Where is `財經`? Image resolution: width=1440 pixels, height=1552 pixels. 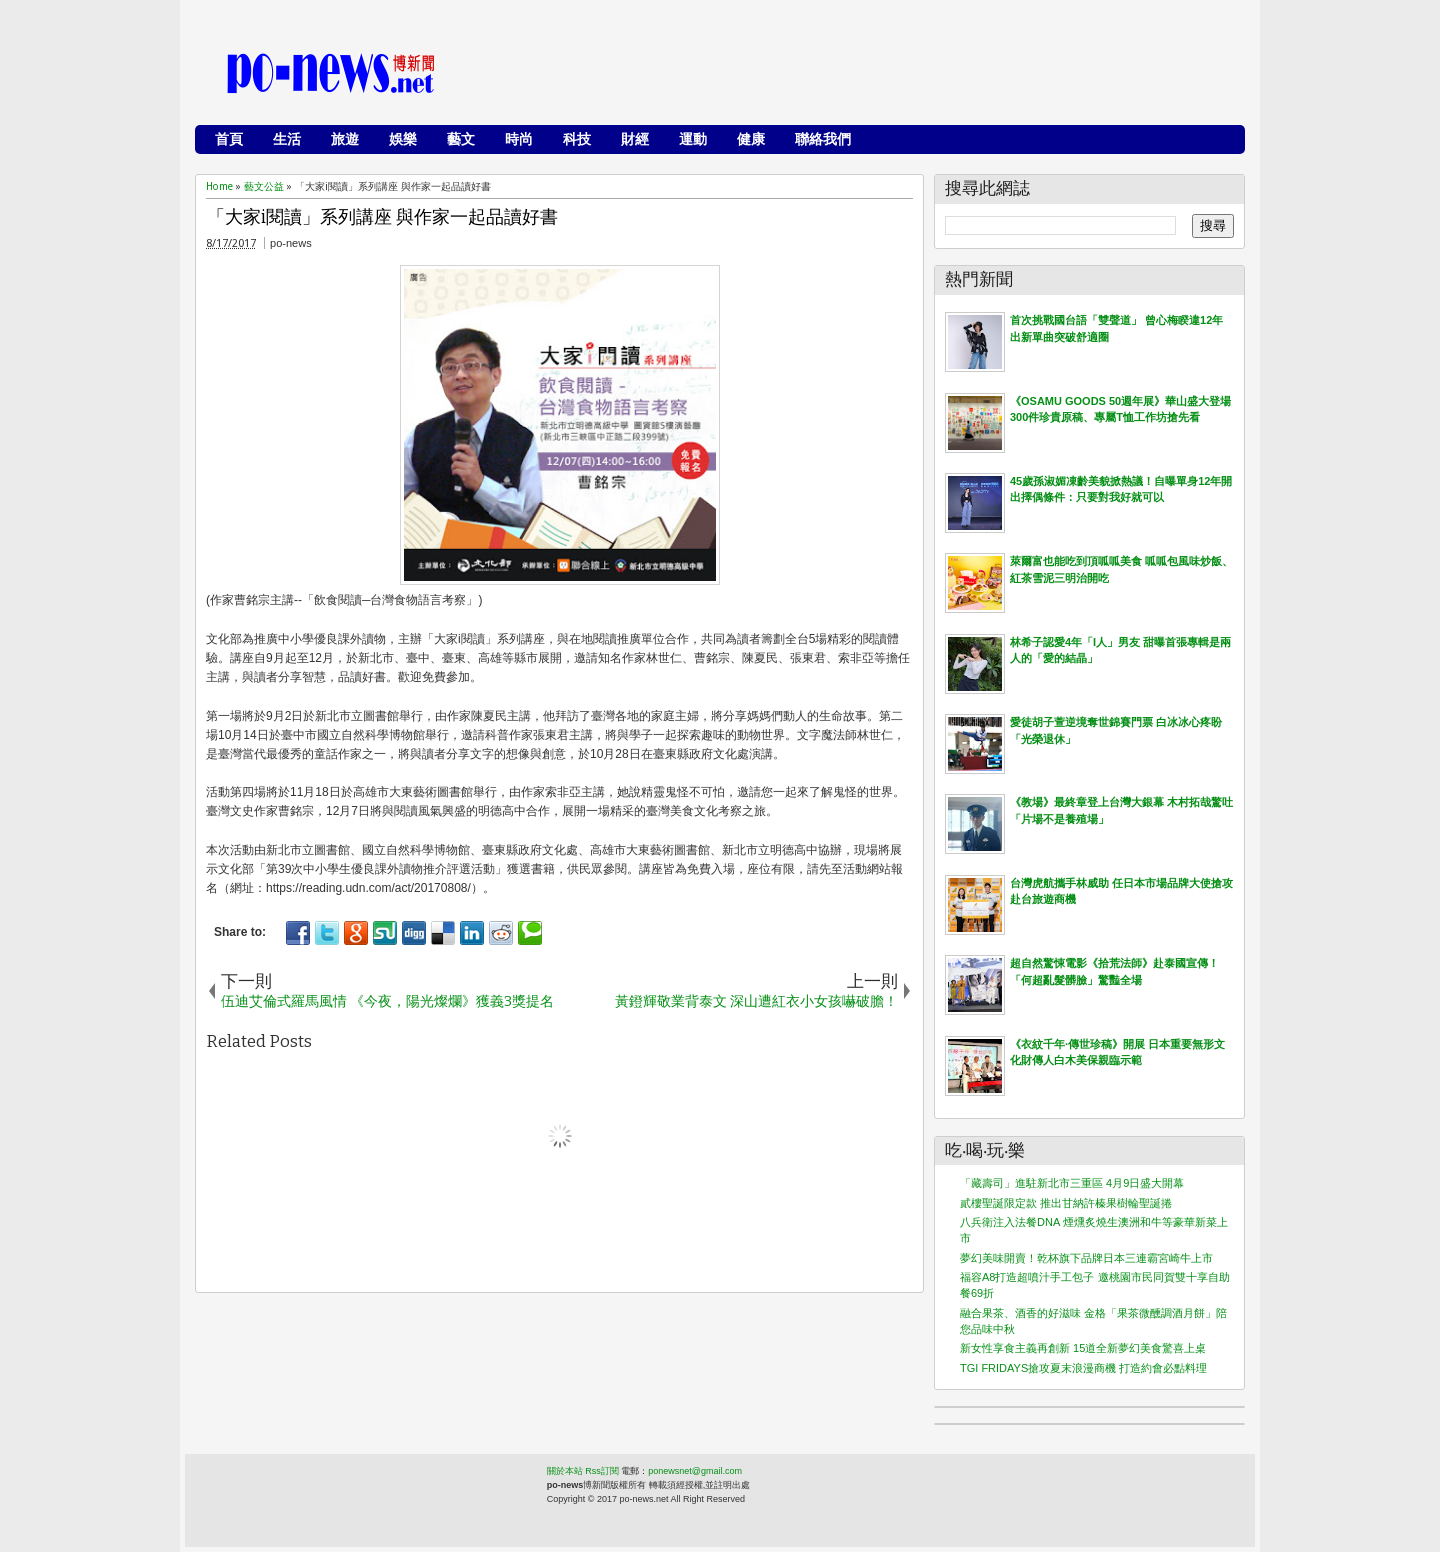
財經 is located at coordinates (635, 139).